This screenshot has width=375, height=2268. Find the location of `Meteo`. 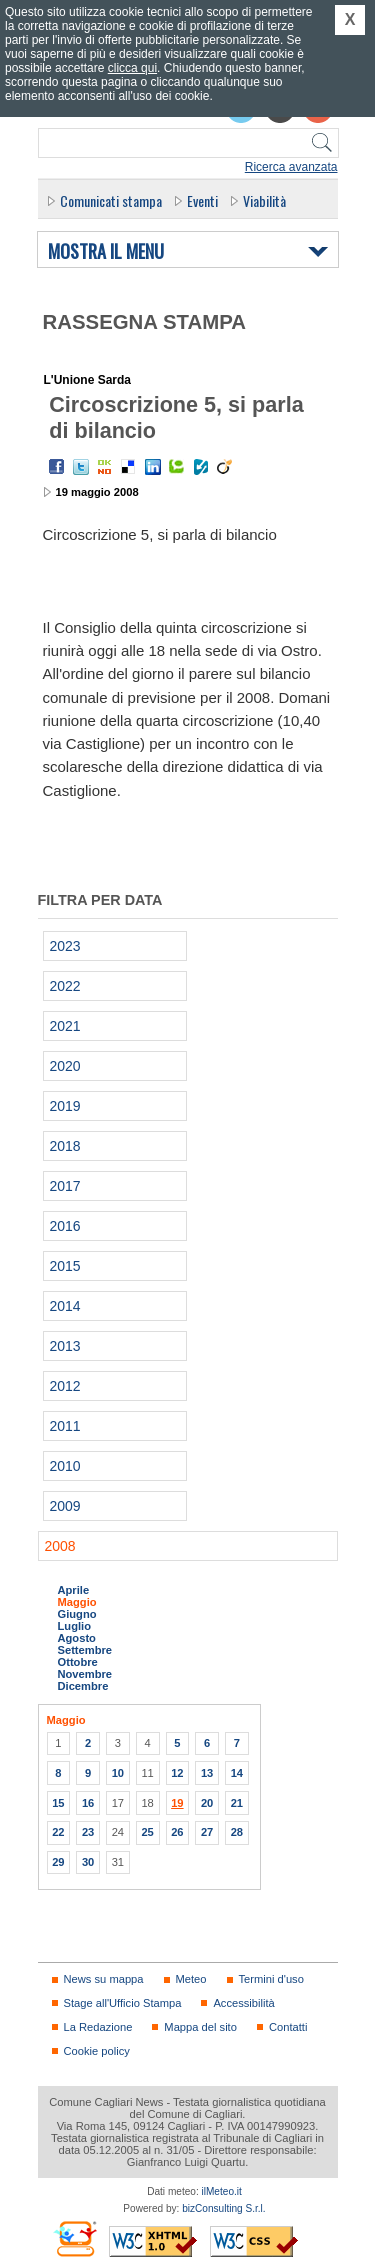

Meteo is located at coordinates (191, 1979).